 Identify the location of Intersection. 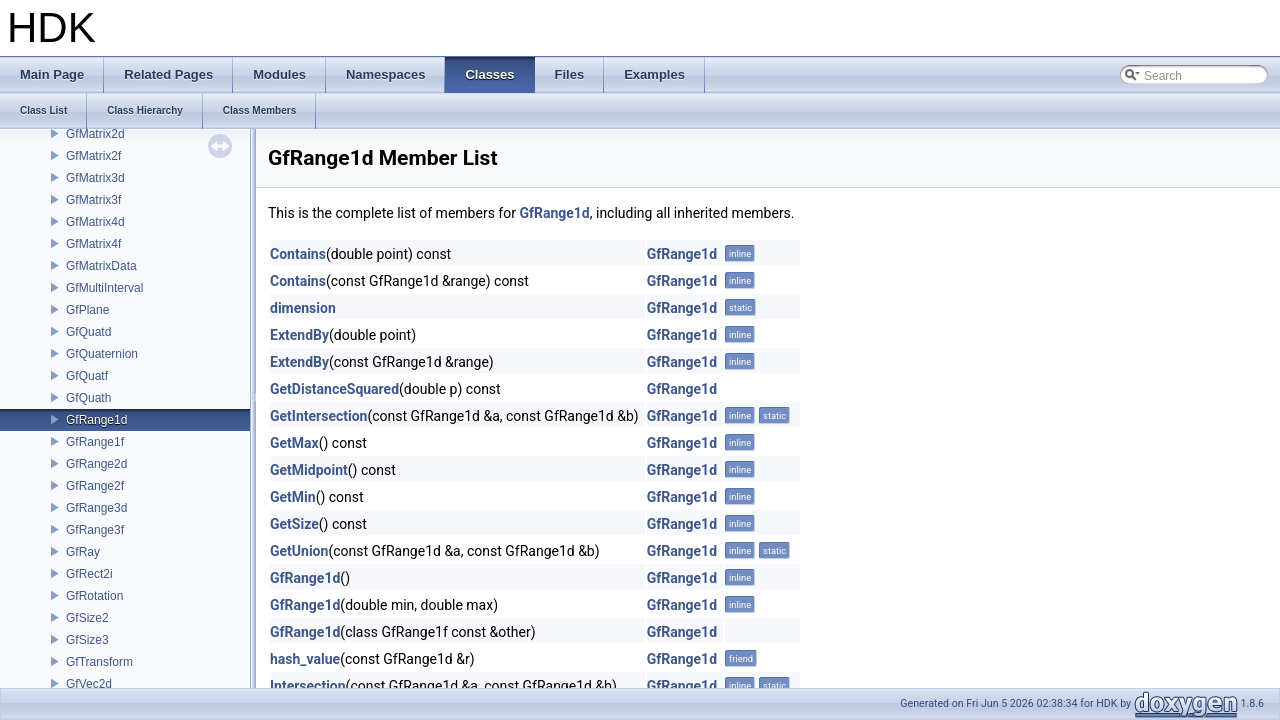
(308, 686).